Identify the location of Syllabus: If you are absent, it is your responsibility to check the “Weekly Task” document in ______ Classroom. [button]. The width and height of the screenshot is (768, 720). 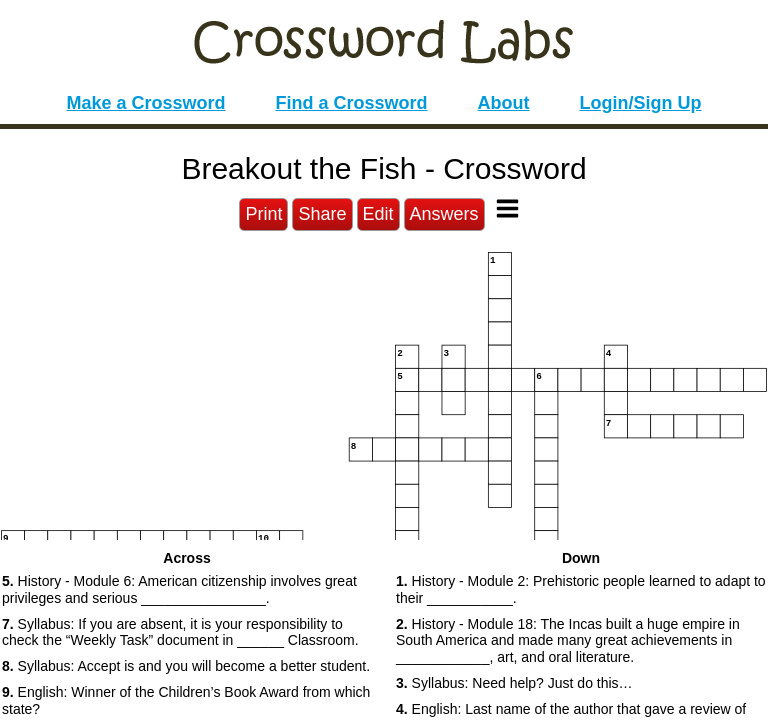
(180, 632).